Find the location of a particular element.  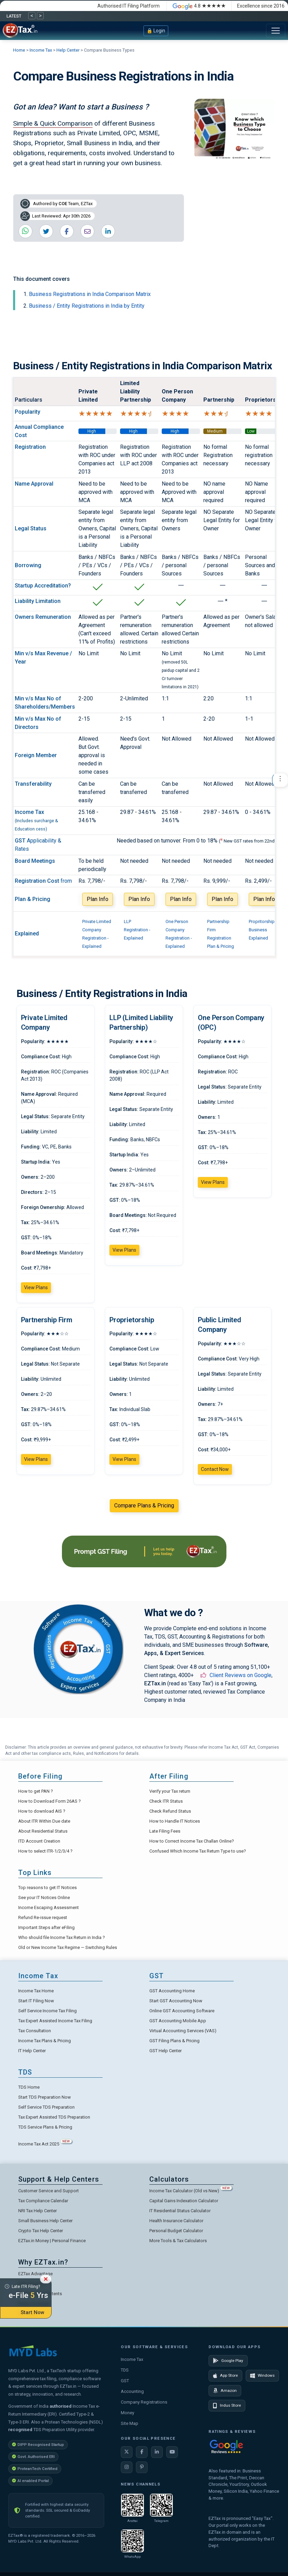

Business / Entity Registrations in India by Entity is located at coordinates (87, 306).